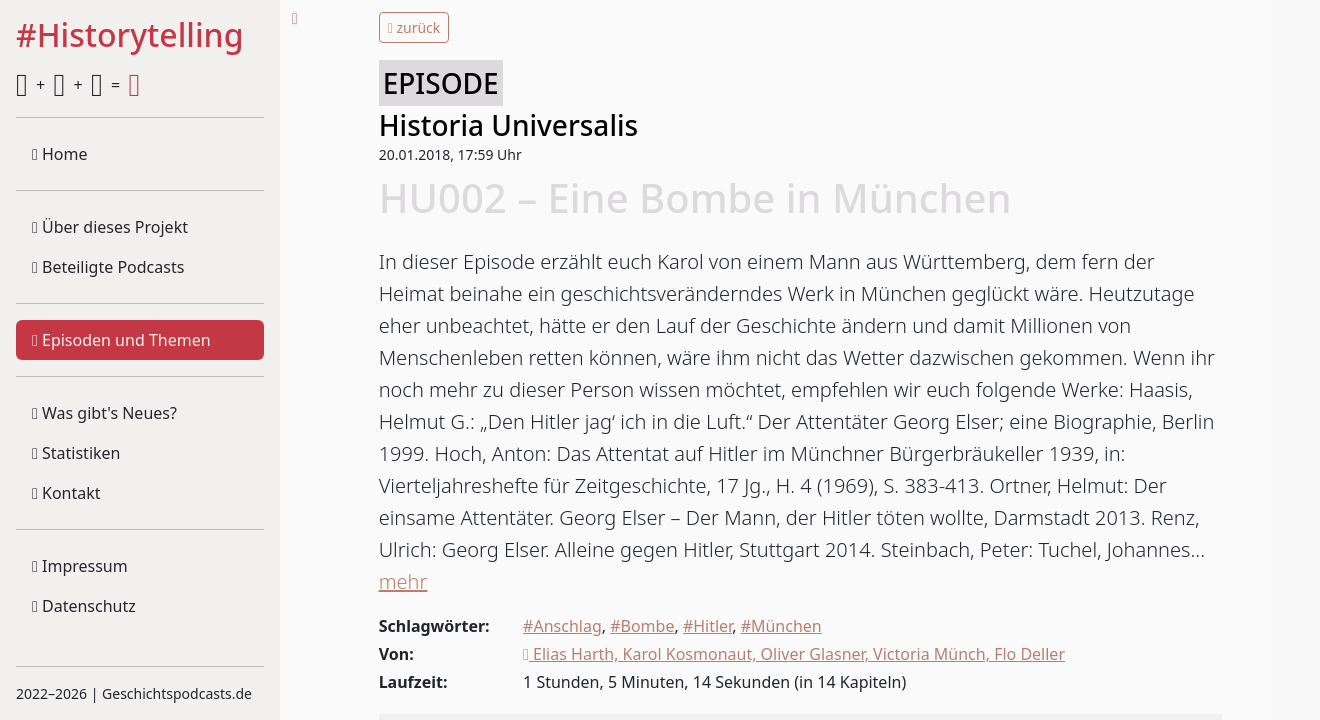 This screenshot has width=1320, height=720. What do you see at coordinates (110, 227) in the screenshot?
I see `Über dieses Projekt` at bounding box center [110, 227].